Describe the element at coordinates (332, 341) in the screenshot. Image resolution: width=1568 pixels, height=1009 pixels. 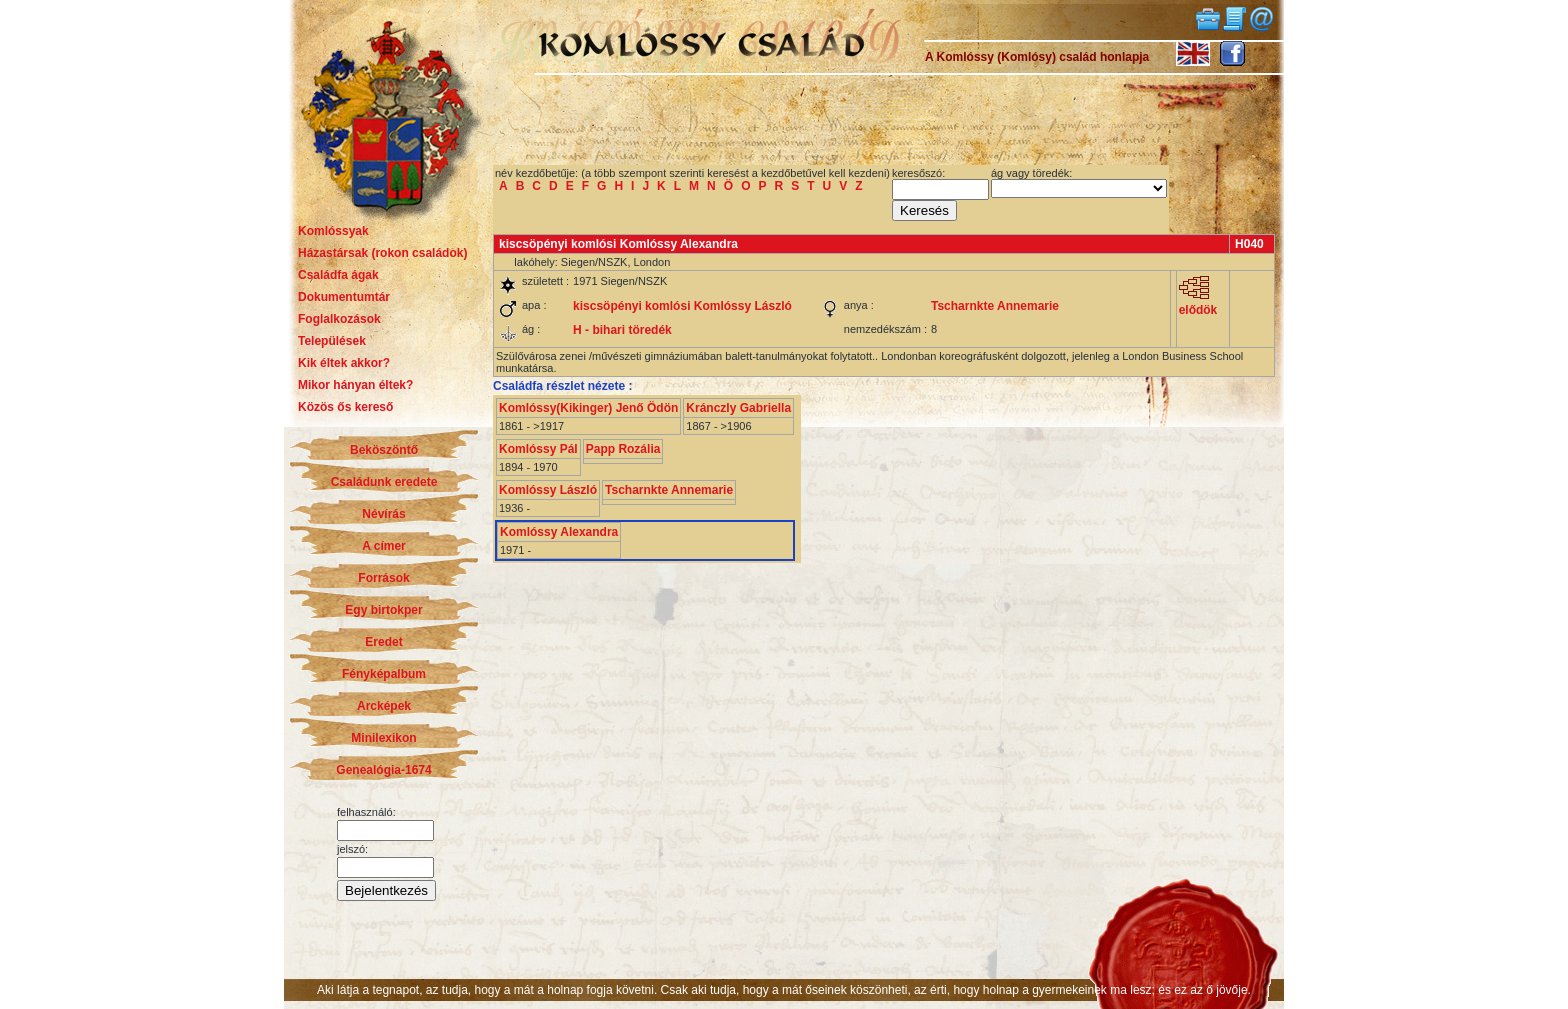
I see `Települések` at that location.